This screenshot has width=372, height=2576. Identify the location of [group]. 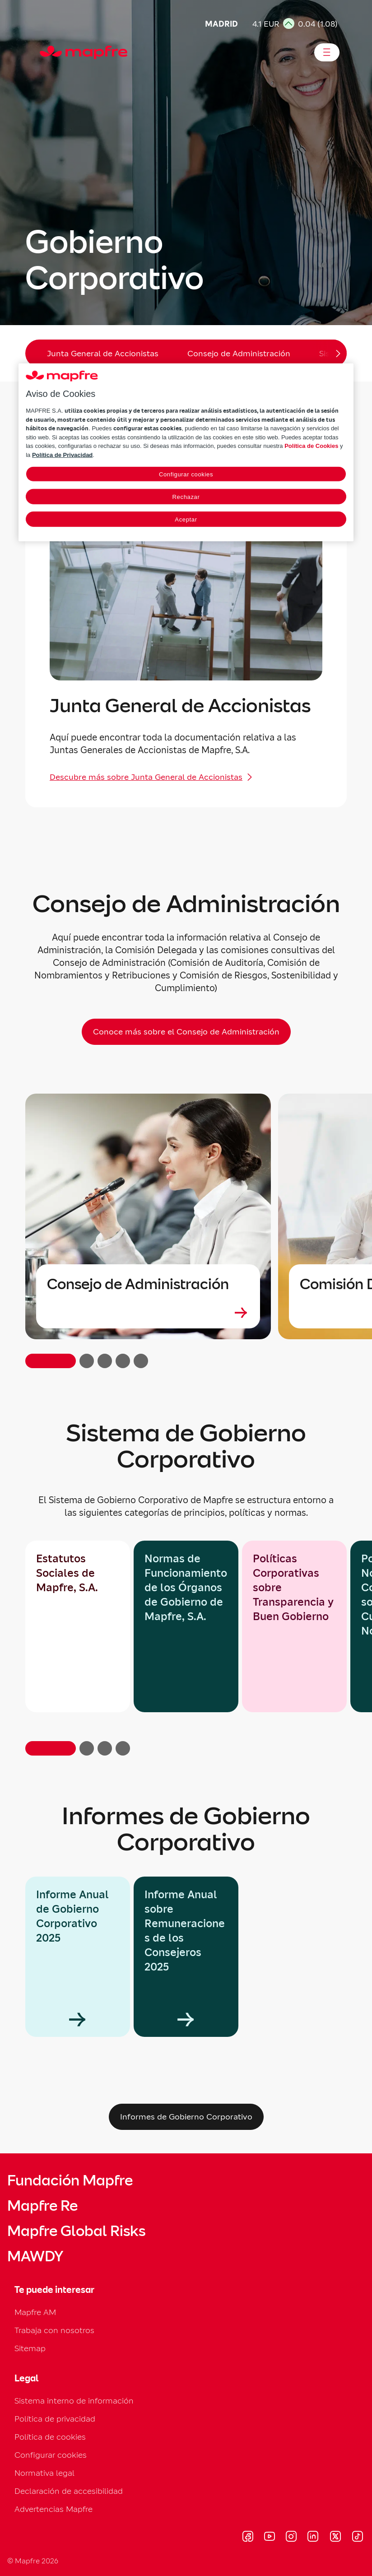
(77, 1957).